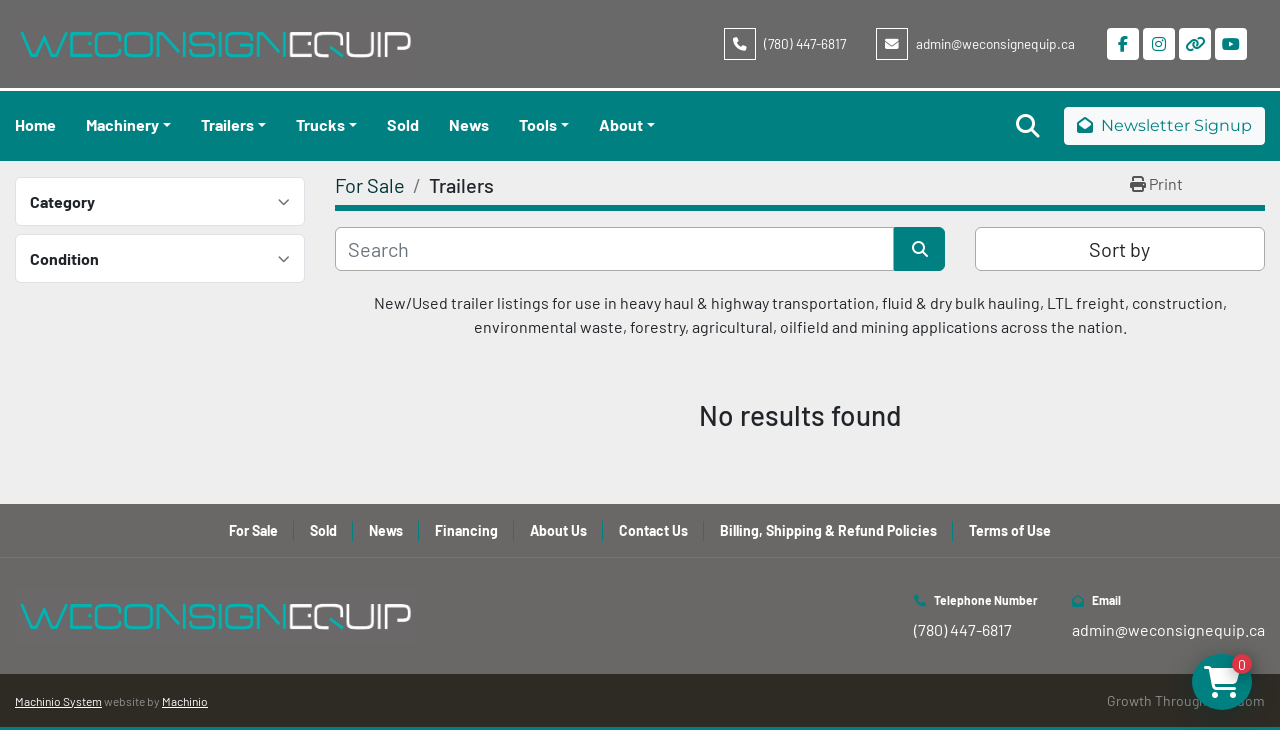 The height and width of the screenshot is (730, 1280). What do you see at coordinates (828, 530) in the screenshot?
I see `Billing, Shipping & Refund Policies` at bounding box center [828, 530].